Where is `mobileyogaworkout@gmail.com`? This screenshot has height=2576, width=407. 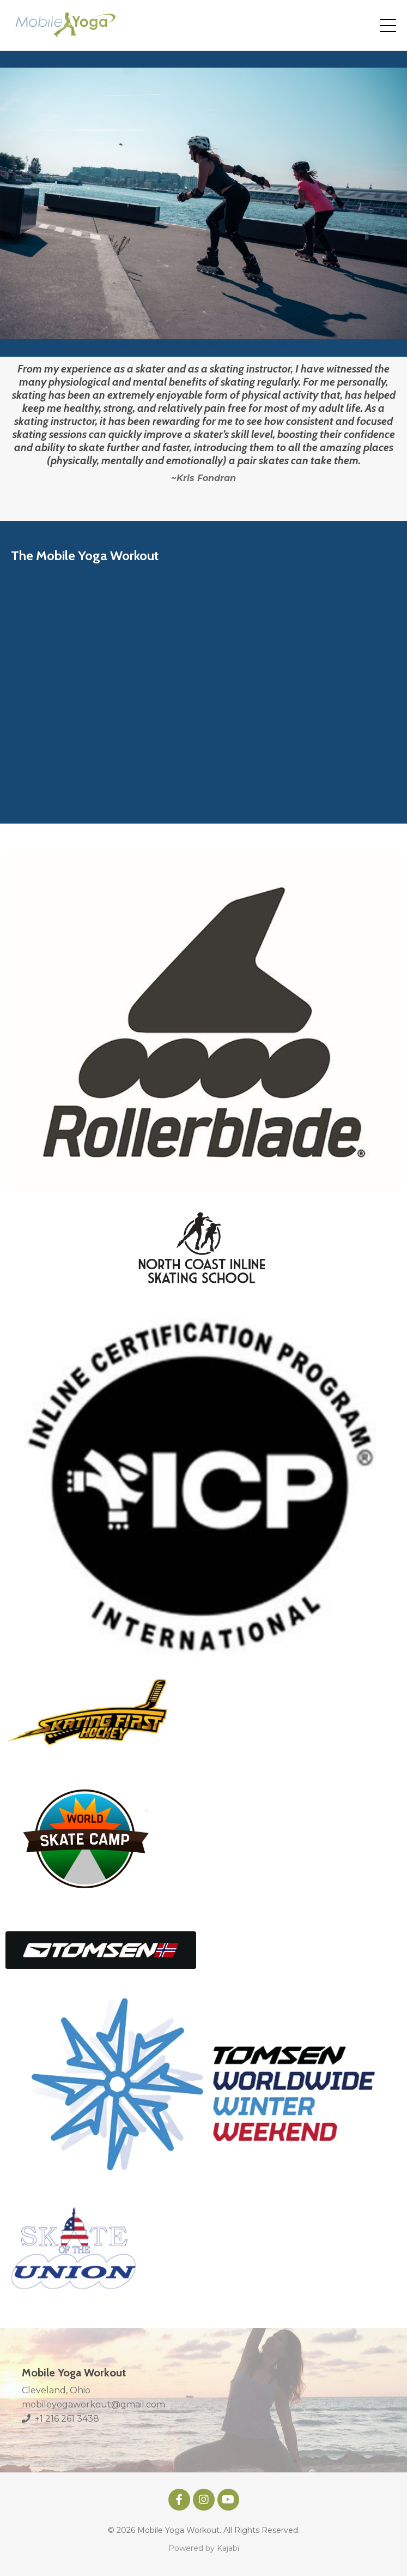
mobileyogaworkout@gmail.com is located at coordinates (93, 2404).